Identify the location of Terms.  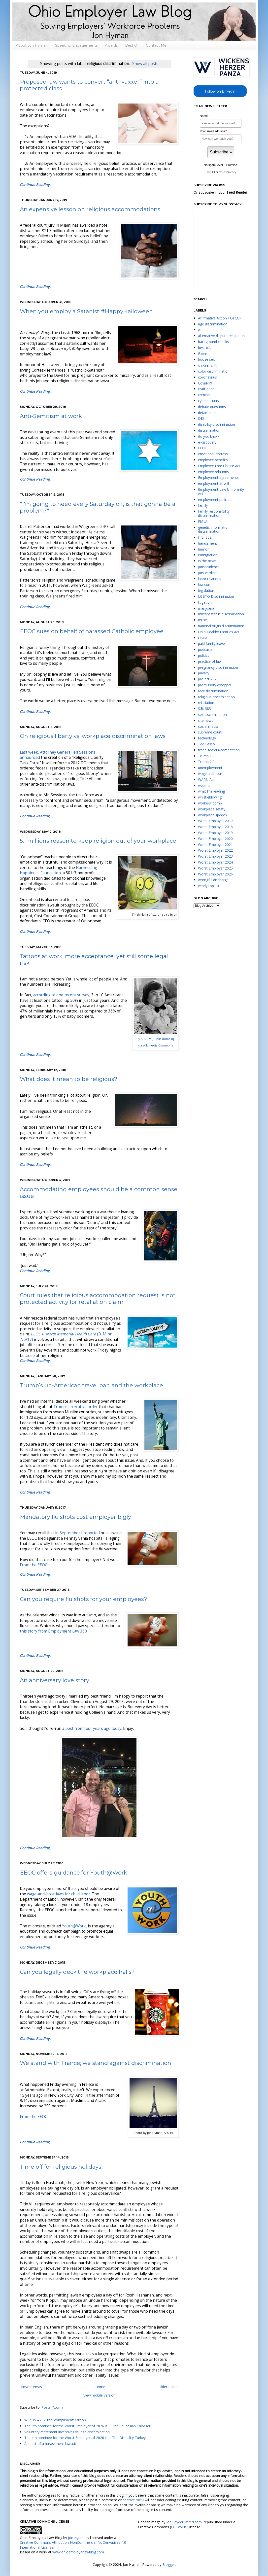
(218, 172).